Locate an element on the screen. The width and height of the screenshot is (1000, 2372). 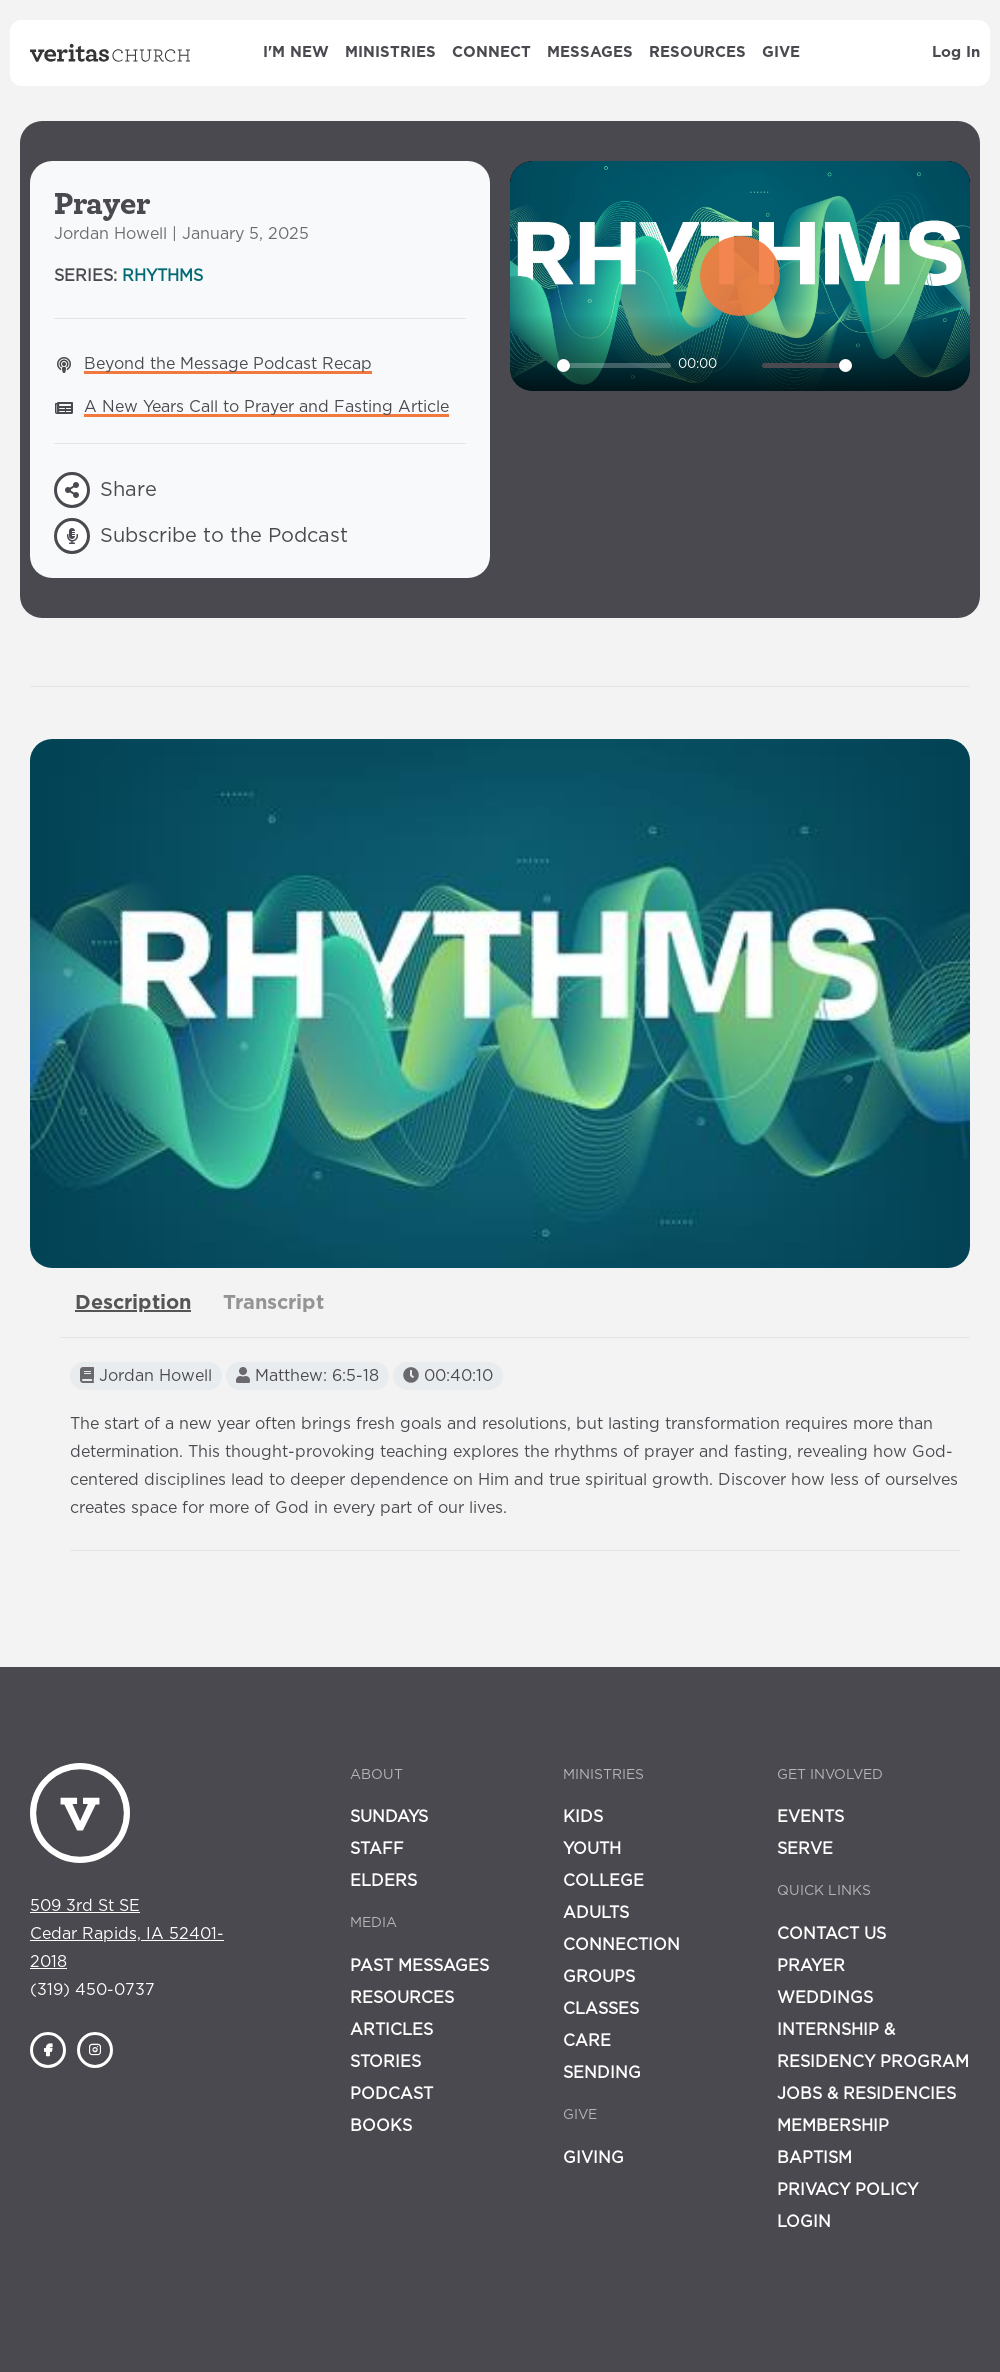
Connect is located at coordinates (491, 52).